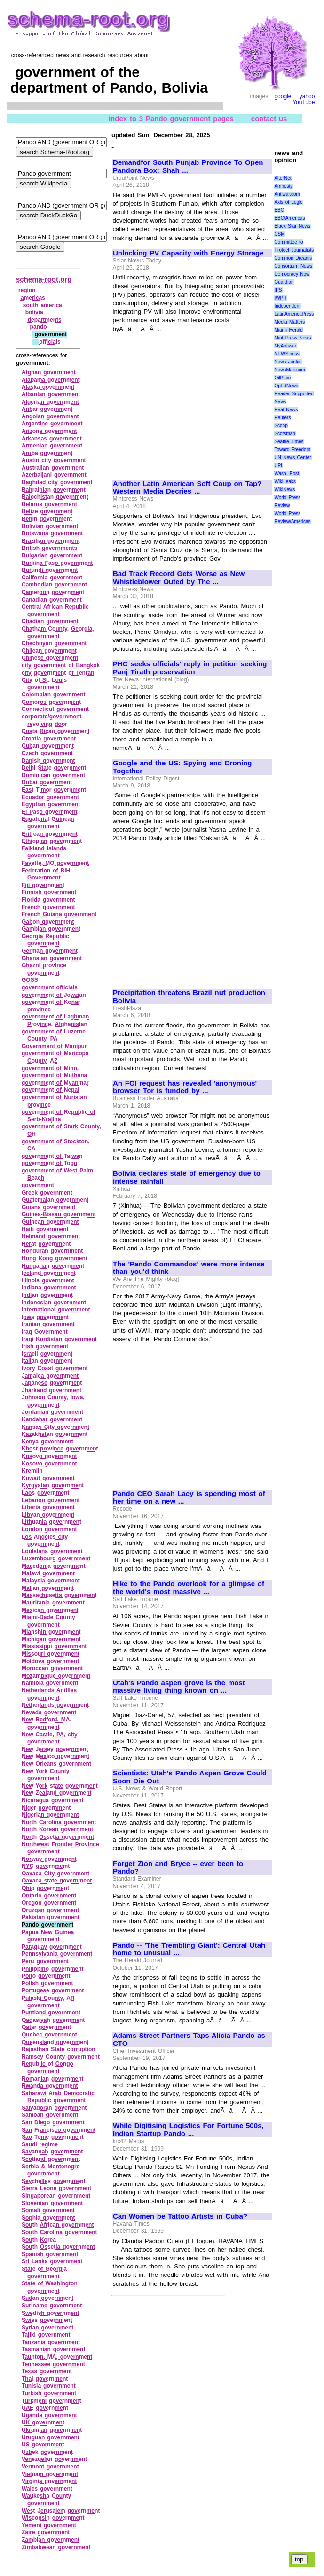 Image resolution: width=324 pixels, height=2576 pixels. I want to click on Scoop, so click(280, 425).